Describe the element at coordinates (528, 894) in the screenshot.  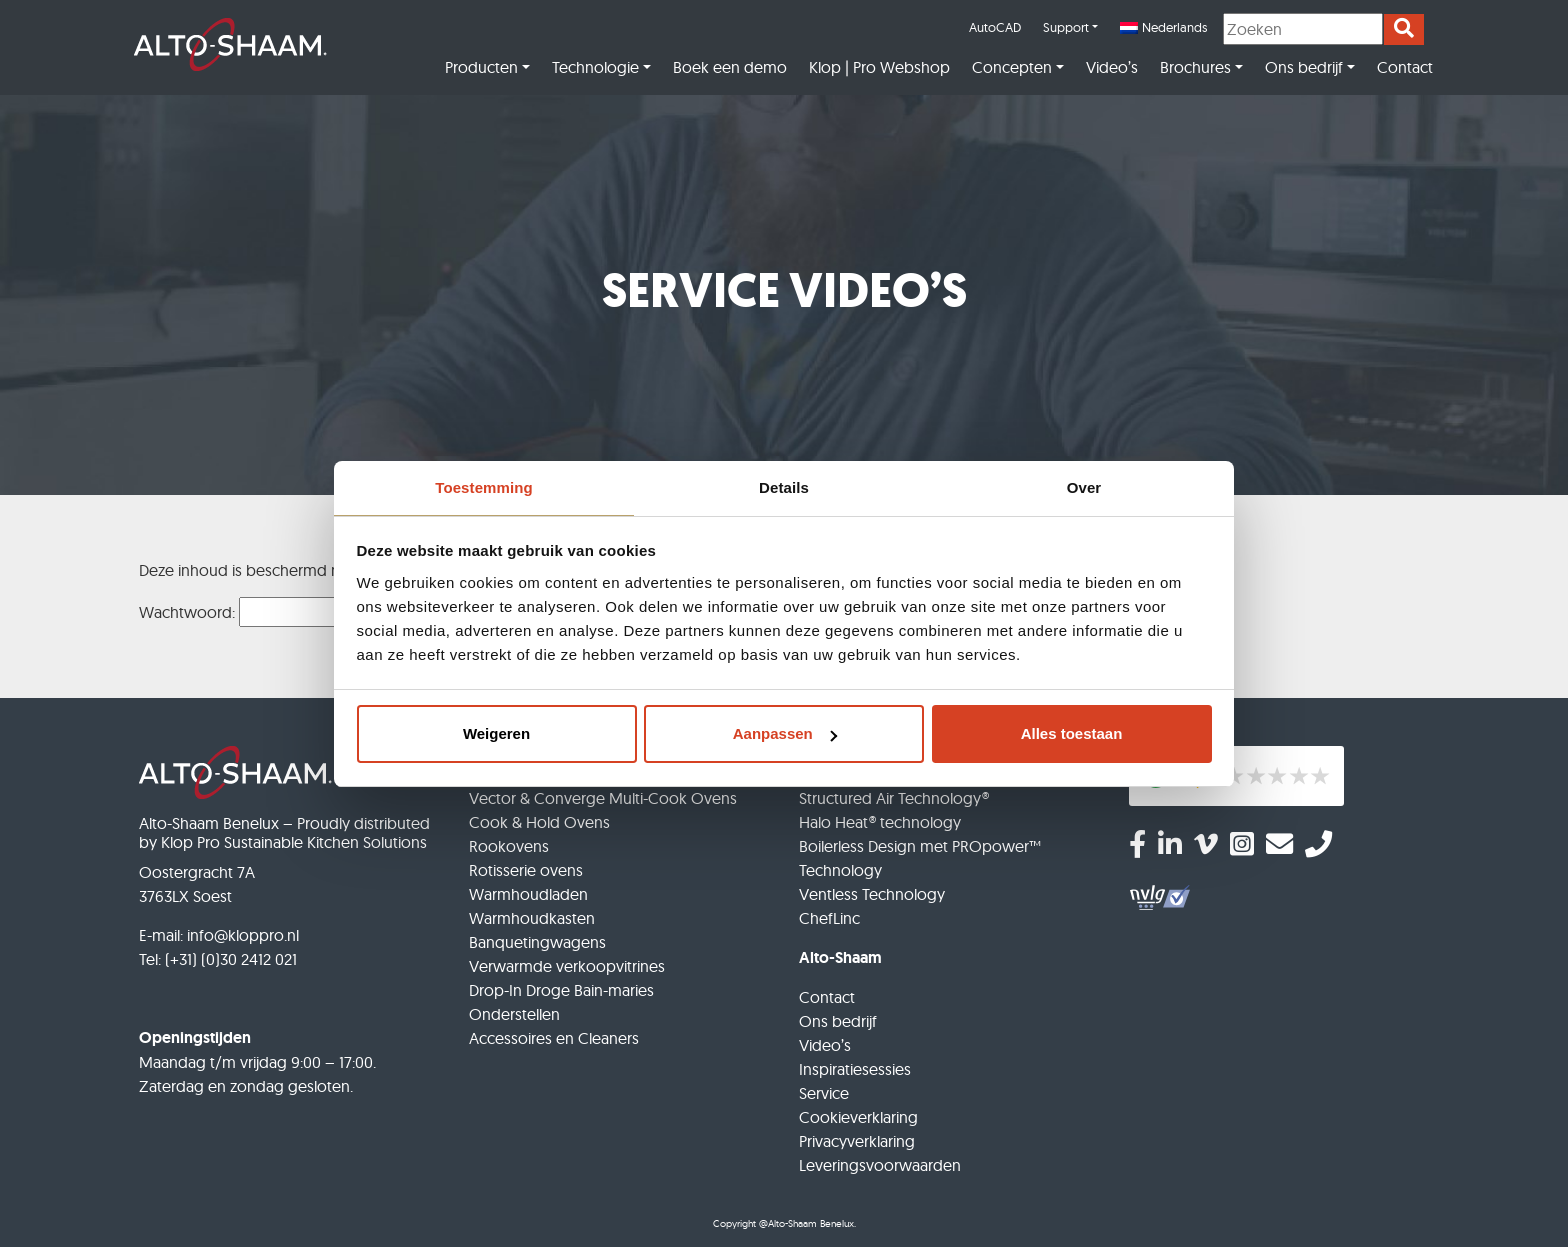
I see `Warmhoudladen` at that location.